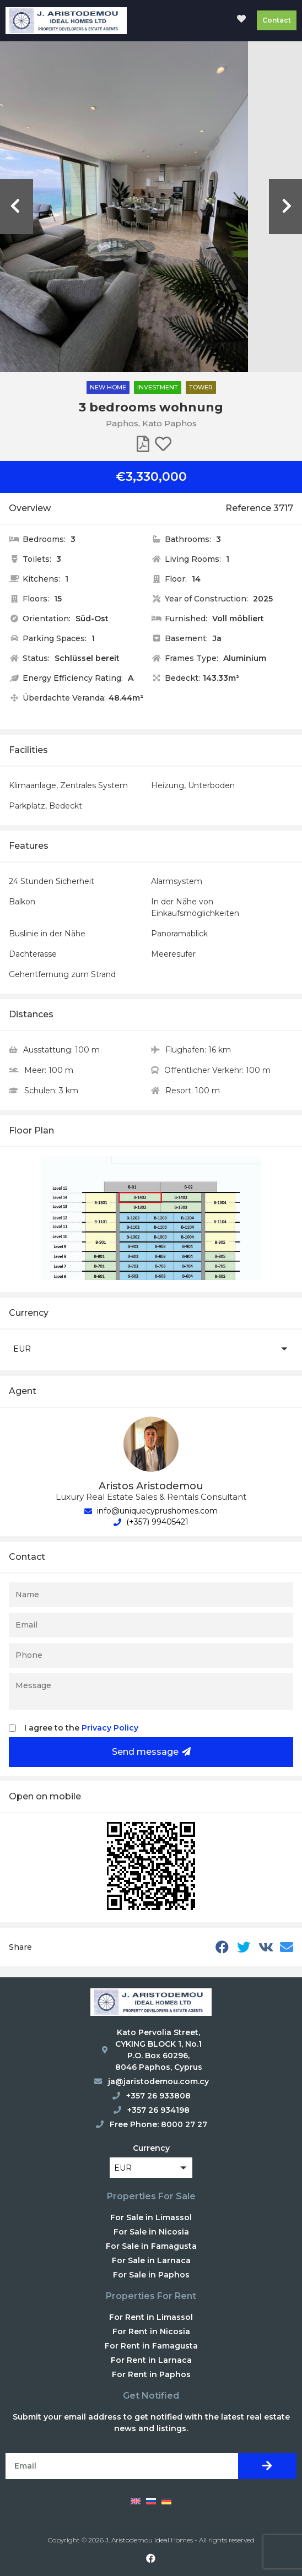 This screenshot has height=2576, width=302. What do you see at coordinates (151, 1348) in the screenshot?
I see `[button]` at bounding box center [151, 1348].